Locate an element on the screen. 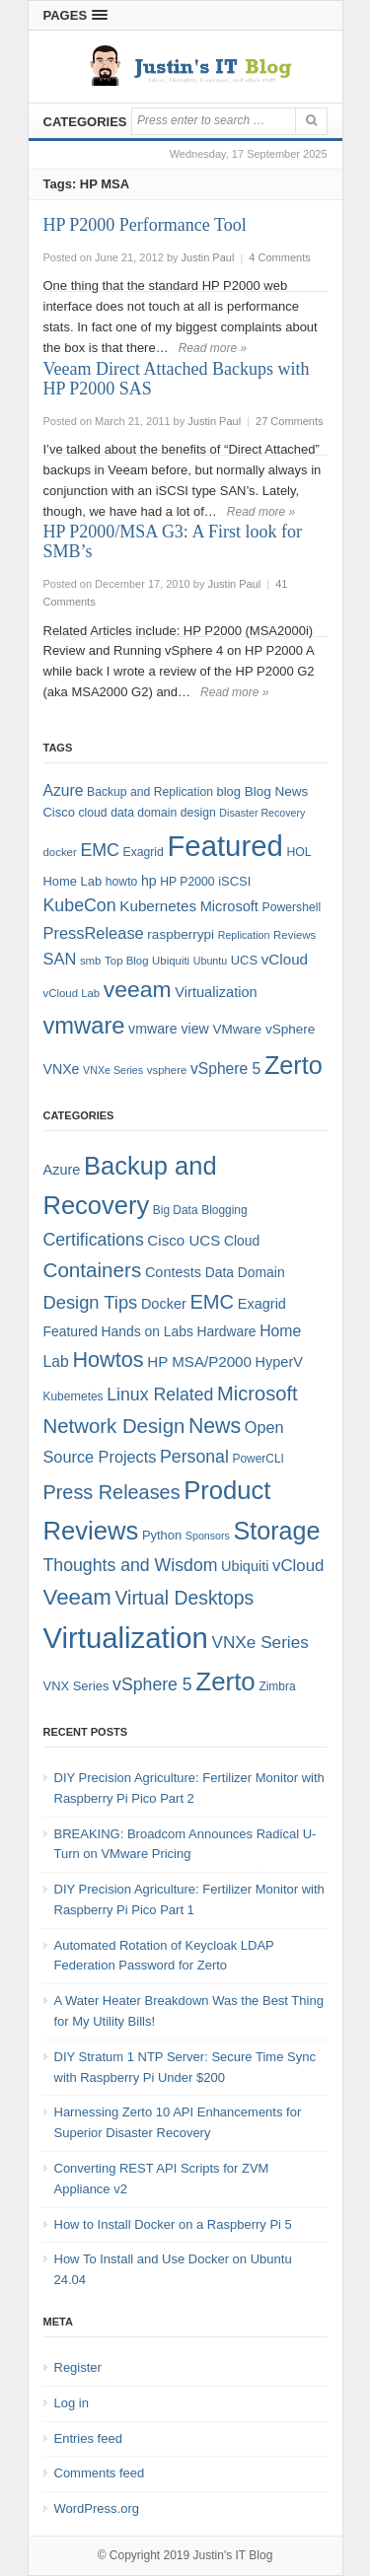 This screenshot has height=2576, width=370. HP P2000 Performance Tool is located at coordinates (145, 225).